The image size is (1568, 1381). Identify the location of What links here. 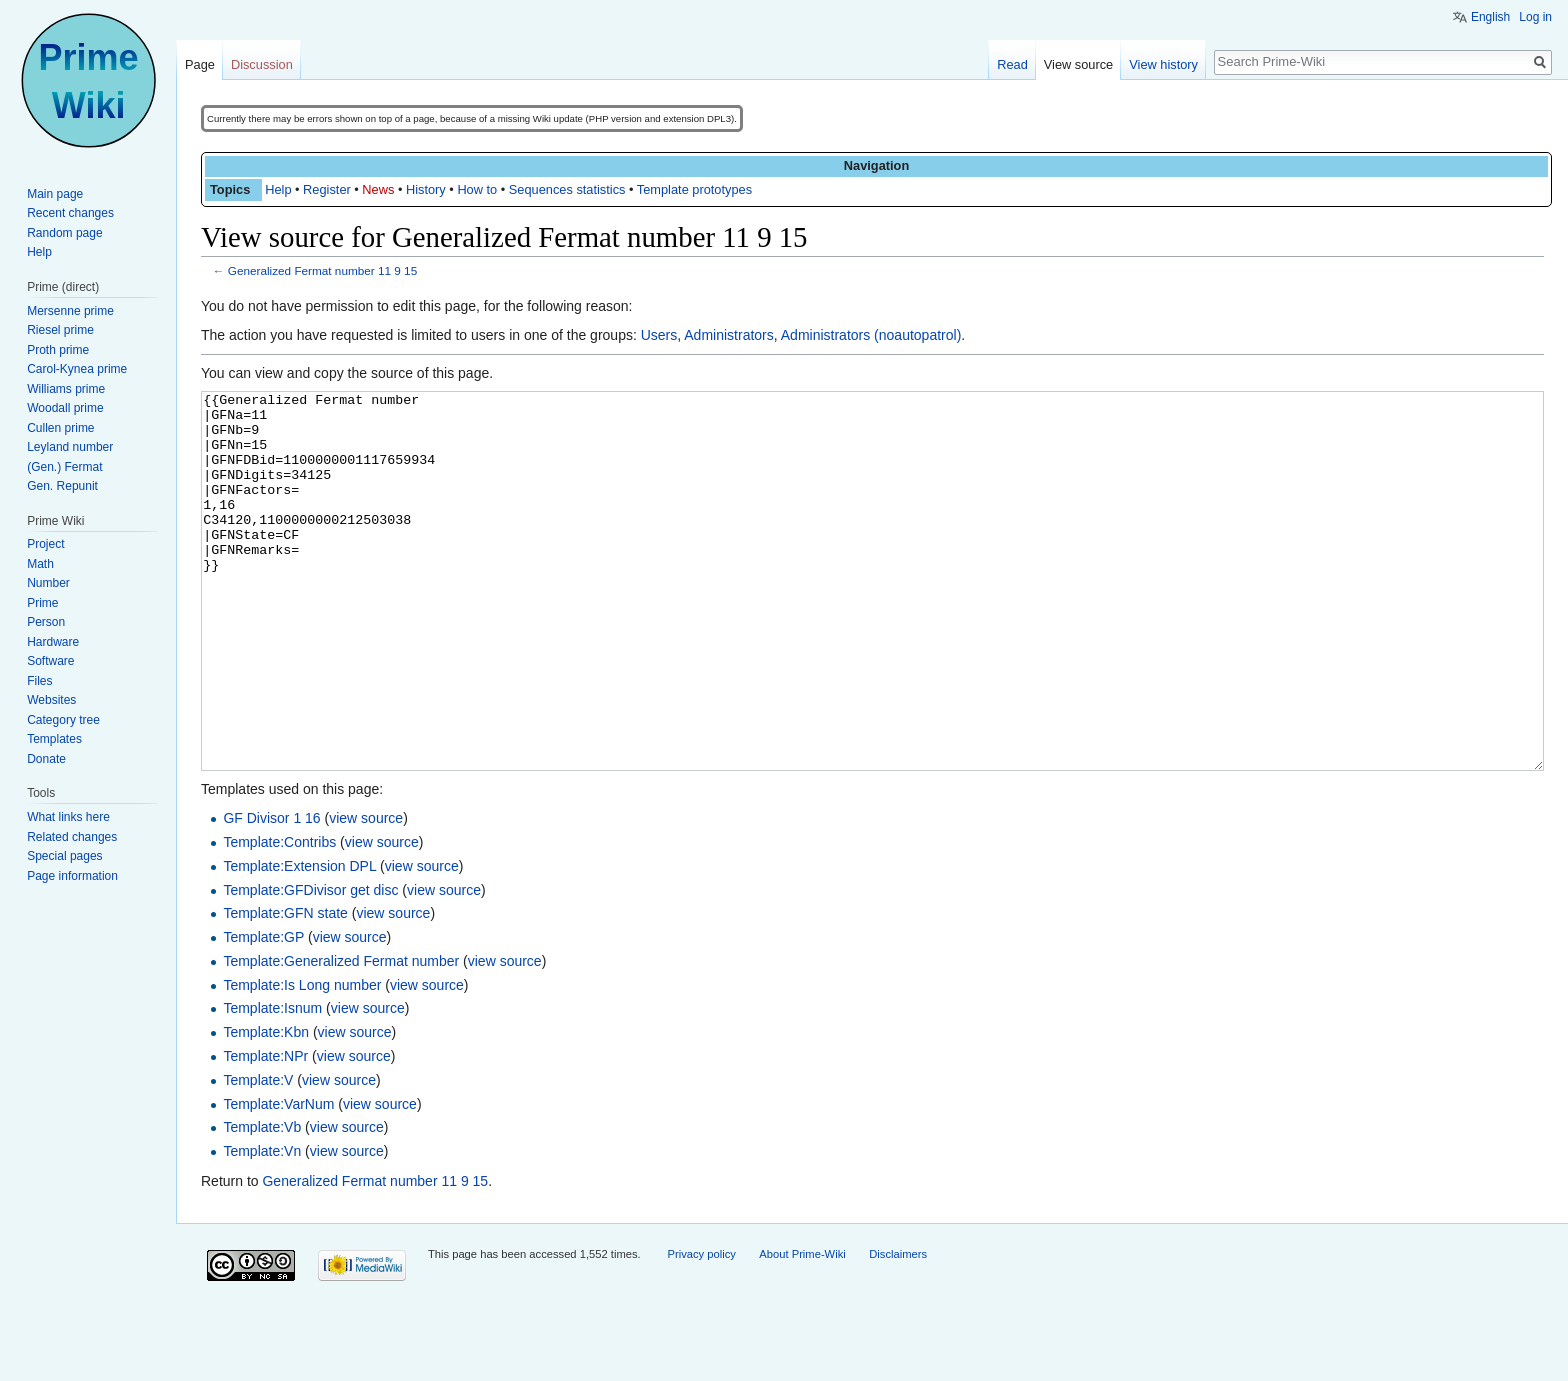
(68, 817).